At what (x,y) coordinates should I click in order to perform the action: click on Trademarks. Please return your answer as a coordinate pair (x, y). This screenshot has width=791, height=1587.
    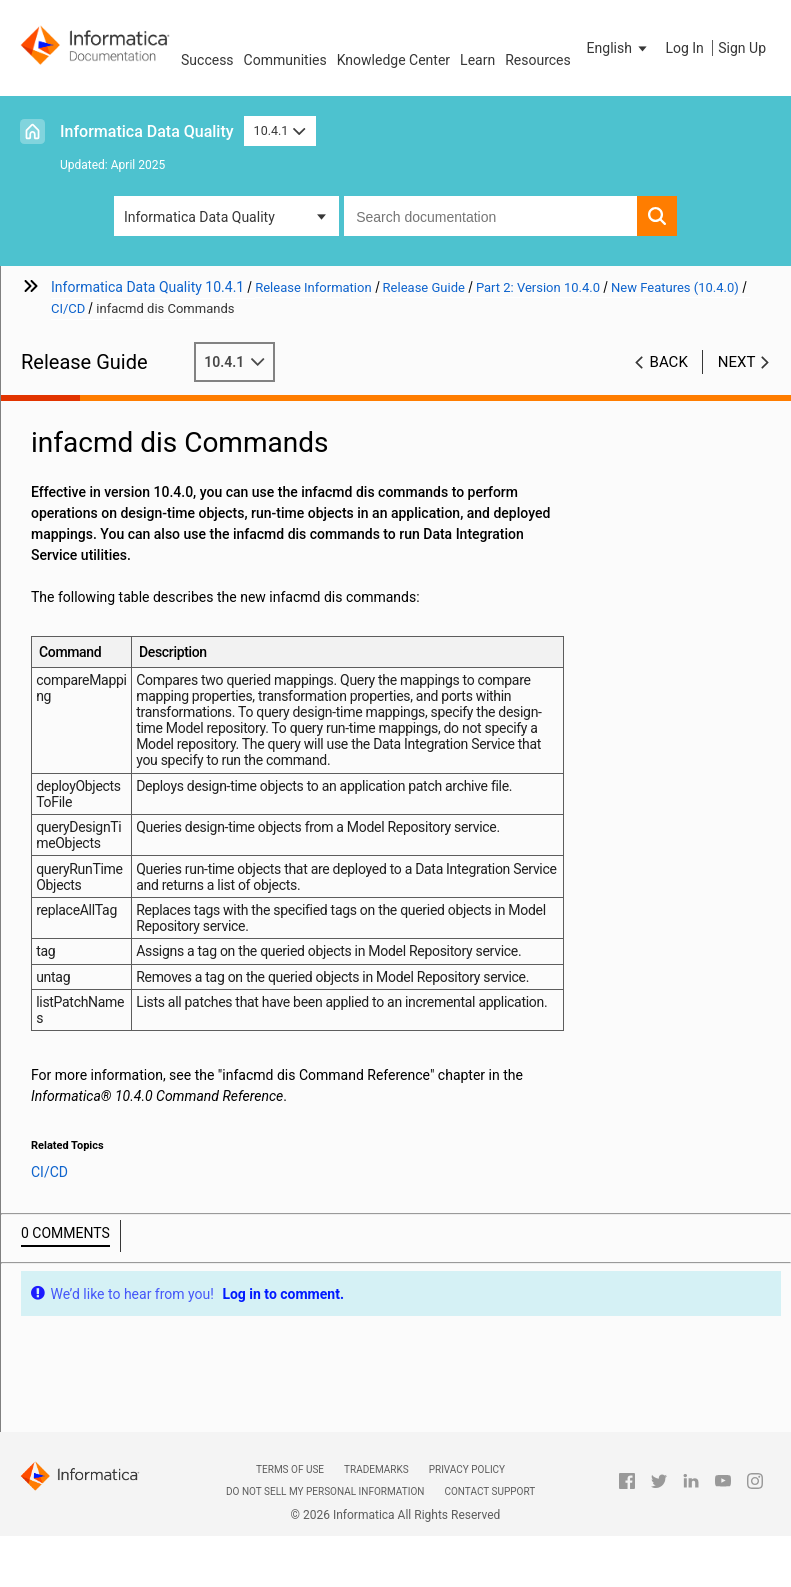
    Looking at the image, I should click on (376, 1469).